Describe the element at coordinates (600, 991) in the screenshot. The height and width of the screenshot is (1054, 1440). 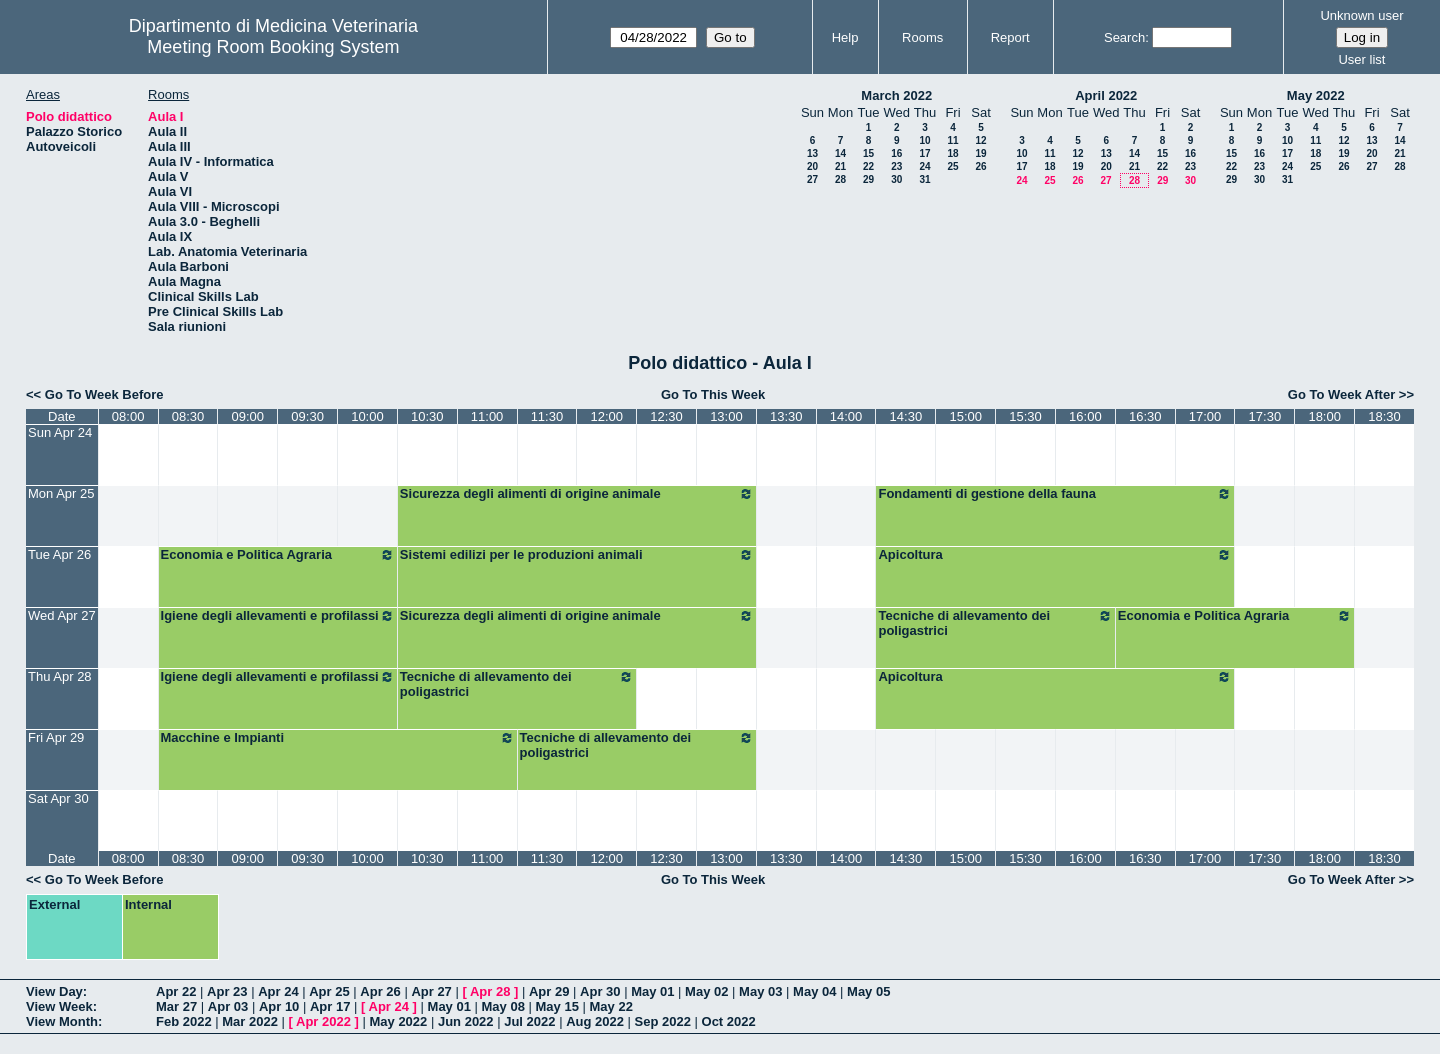
I see `Apr 30` at that location.